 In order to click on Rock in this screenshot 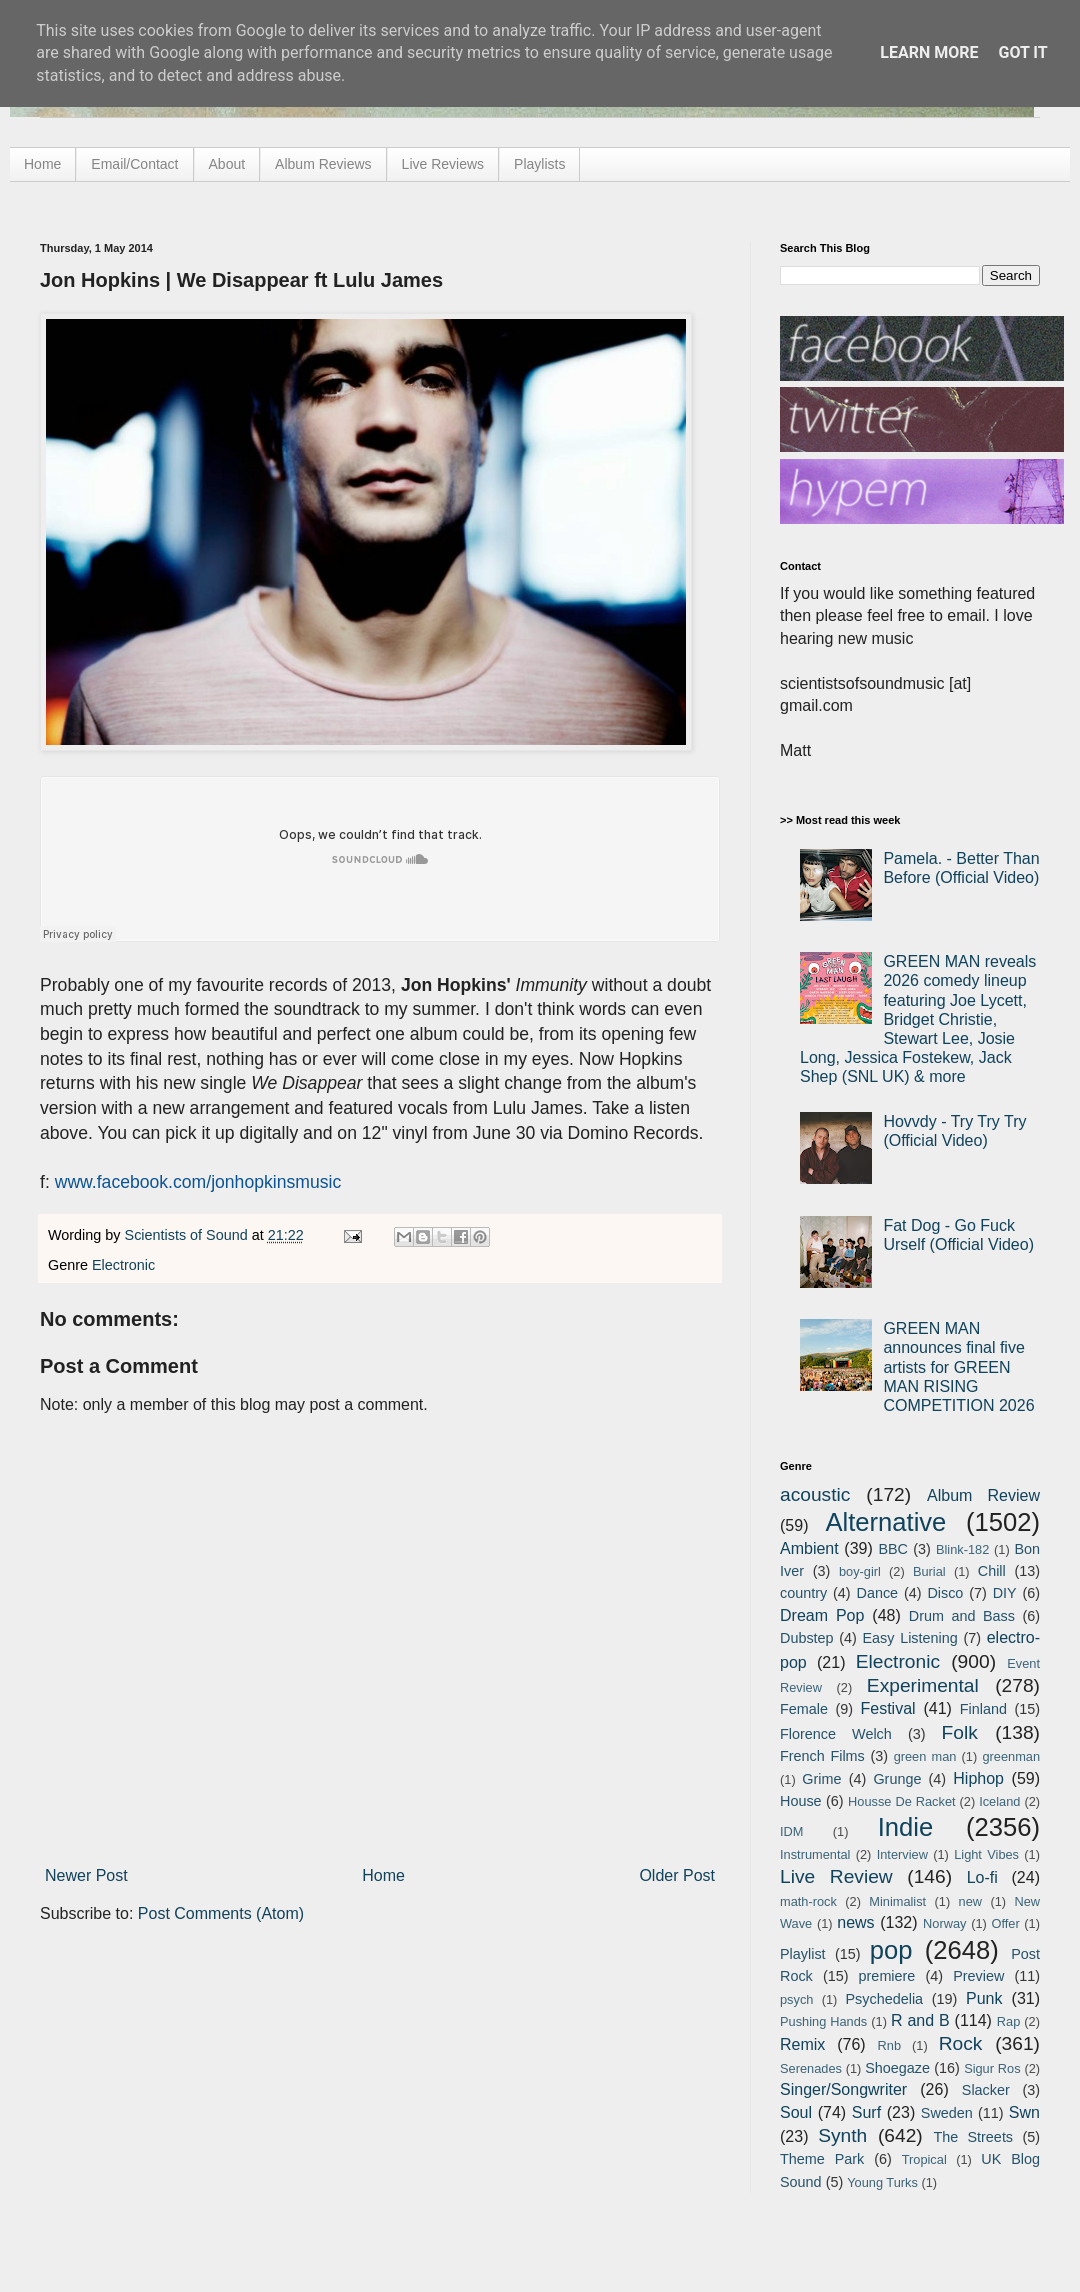, I will do `click(961, 2043)`.